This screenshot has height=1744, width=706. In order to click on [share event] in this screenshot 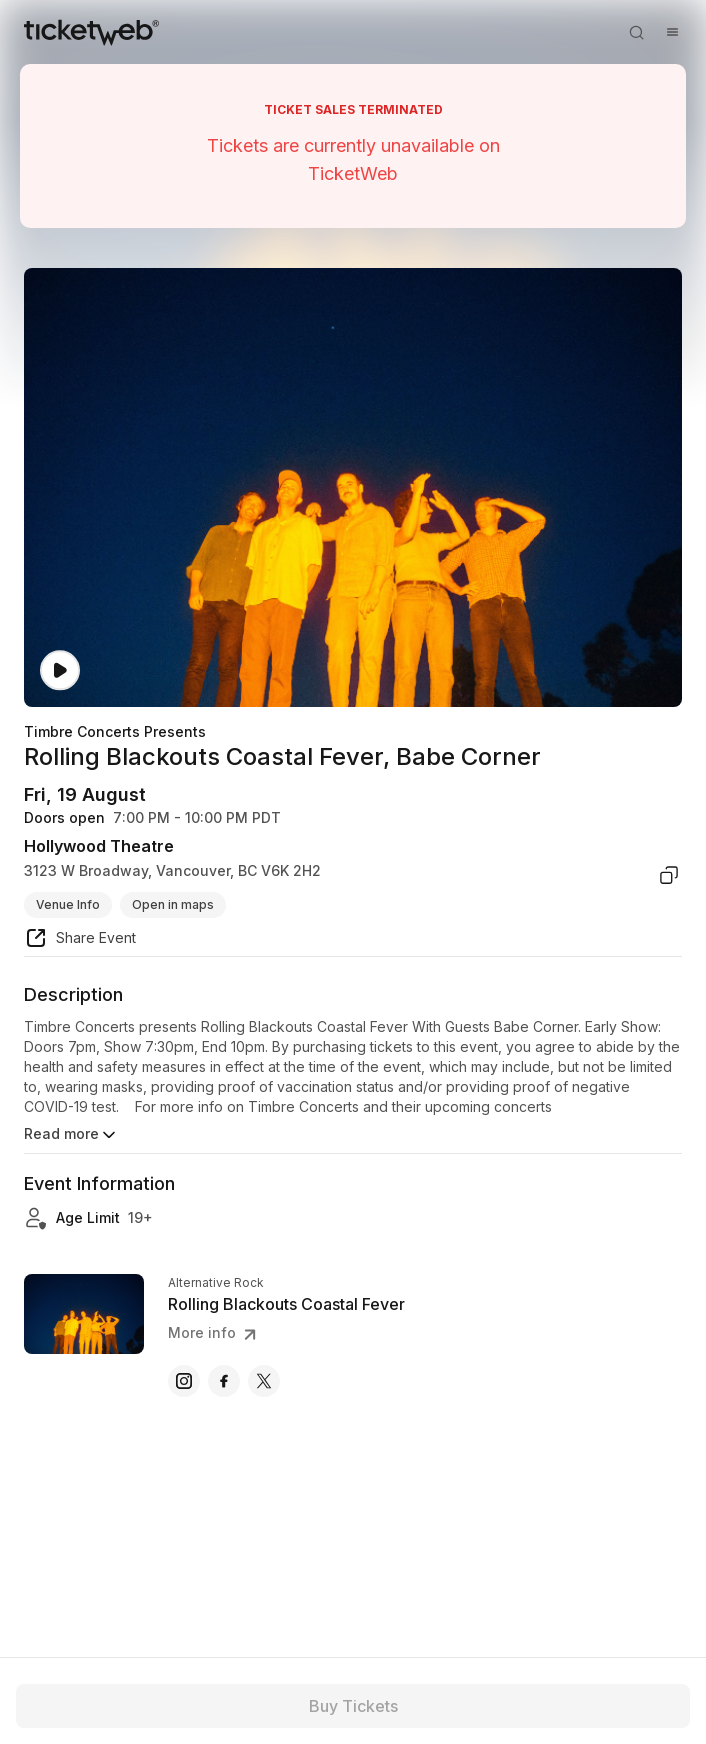, I will do `click(80, 941)`.